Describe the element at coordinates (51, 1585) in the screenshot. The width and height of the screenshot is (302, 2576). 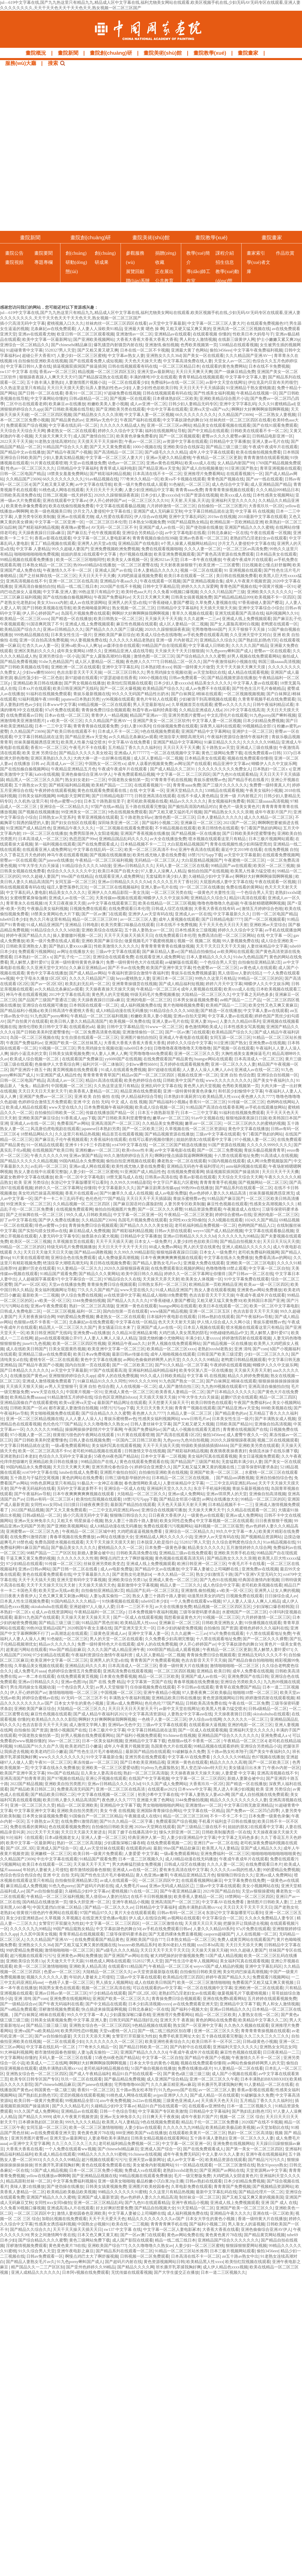
I see `天天干天天操天天玩天天射` at that location.